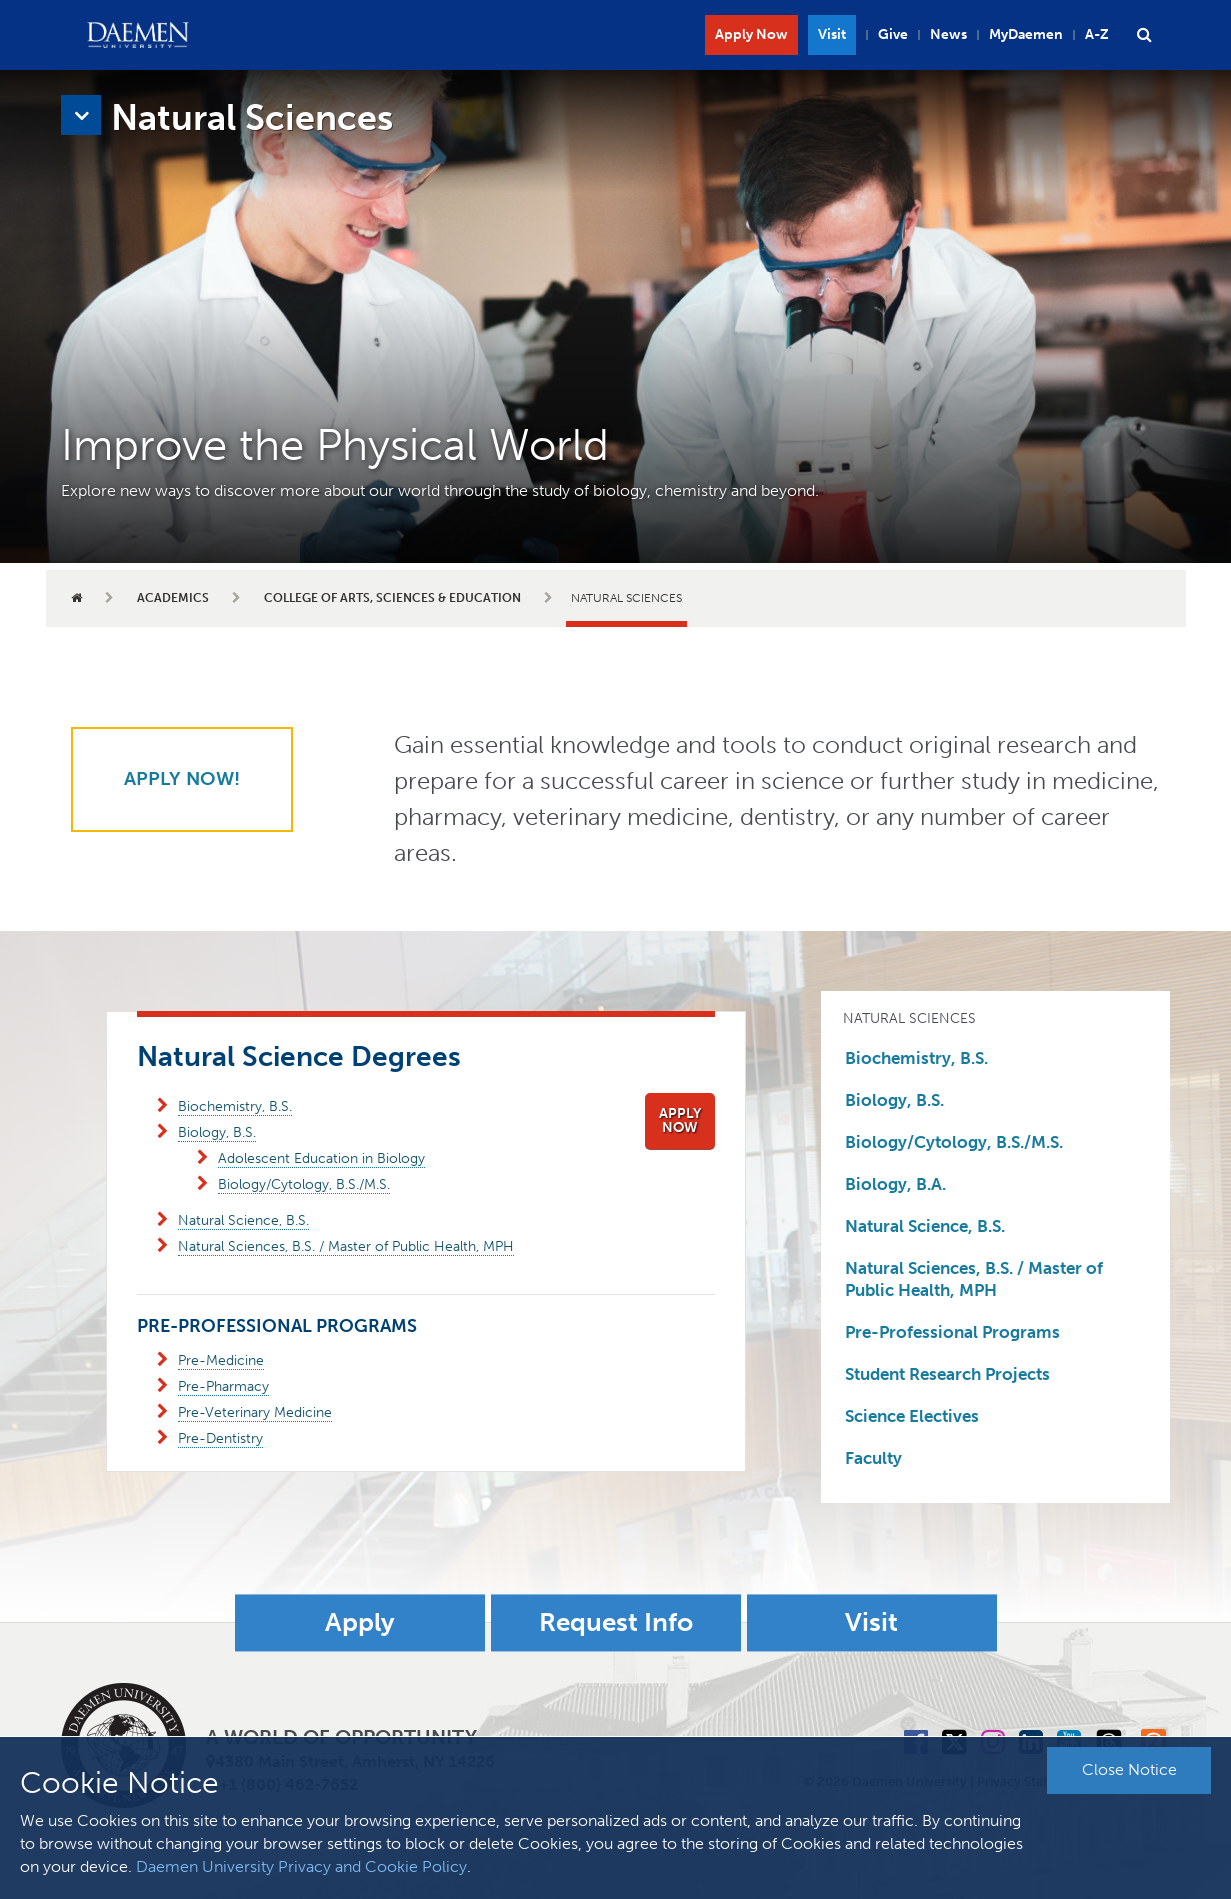 Image resolution: width=1231 pixels, height=1899 pixels. Describe the element at coordinates (1129, 1769) in the screenshot. I see `Close Notice [button]` at that location.